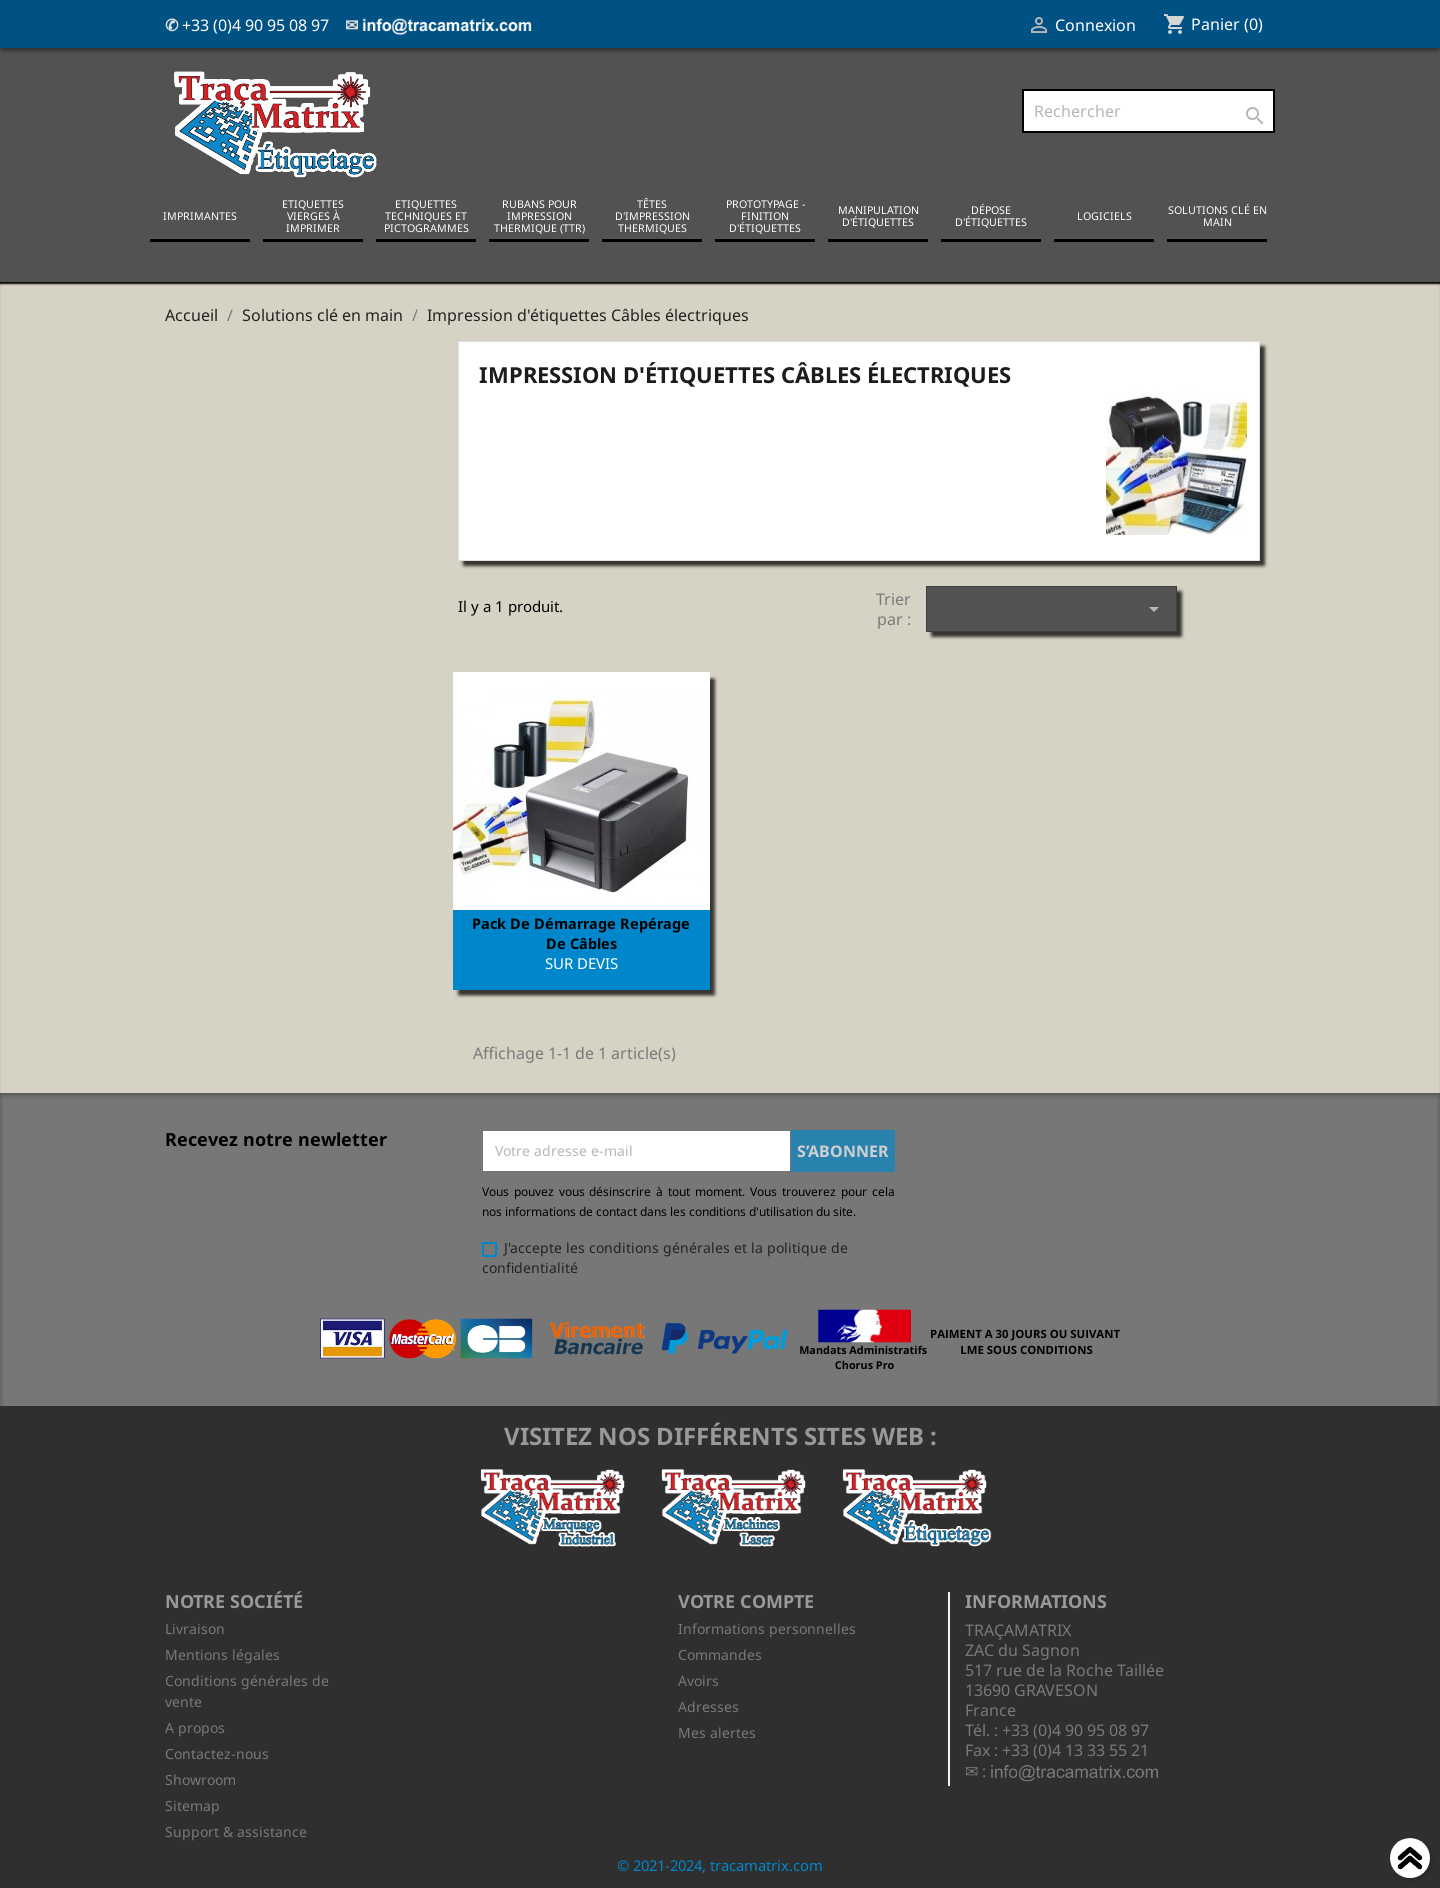 This screenshot has height=1888, width=1440. What do you see at coordinates (539, 215) in the screenshot?
I see `Rubans pour impression thermique (TTR)` at bounding box center [539, 215].